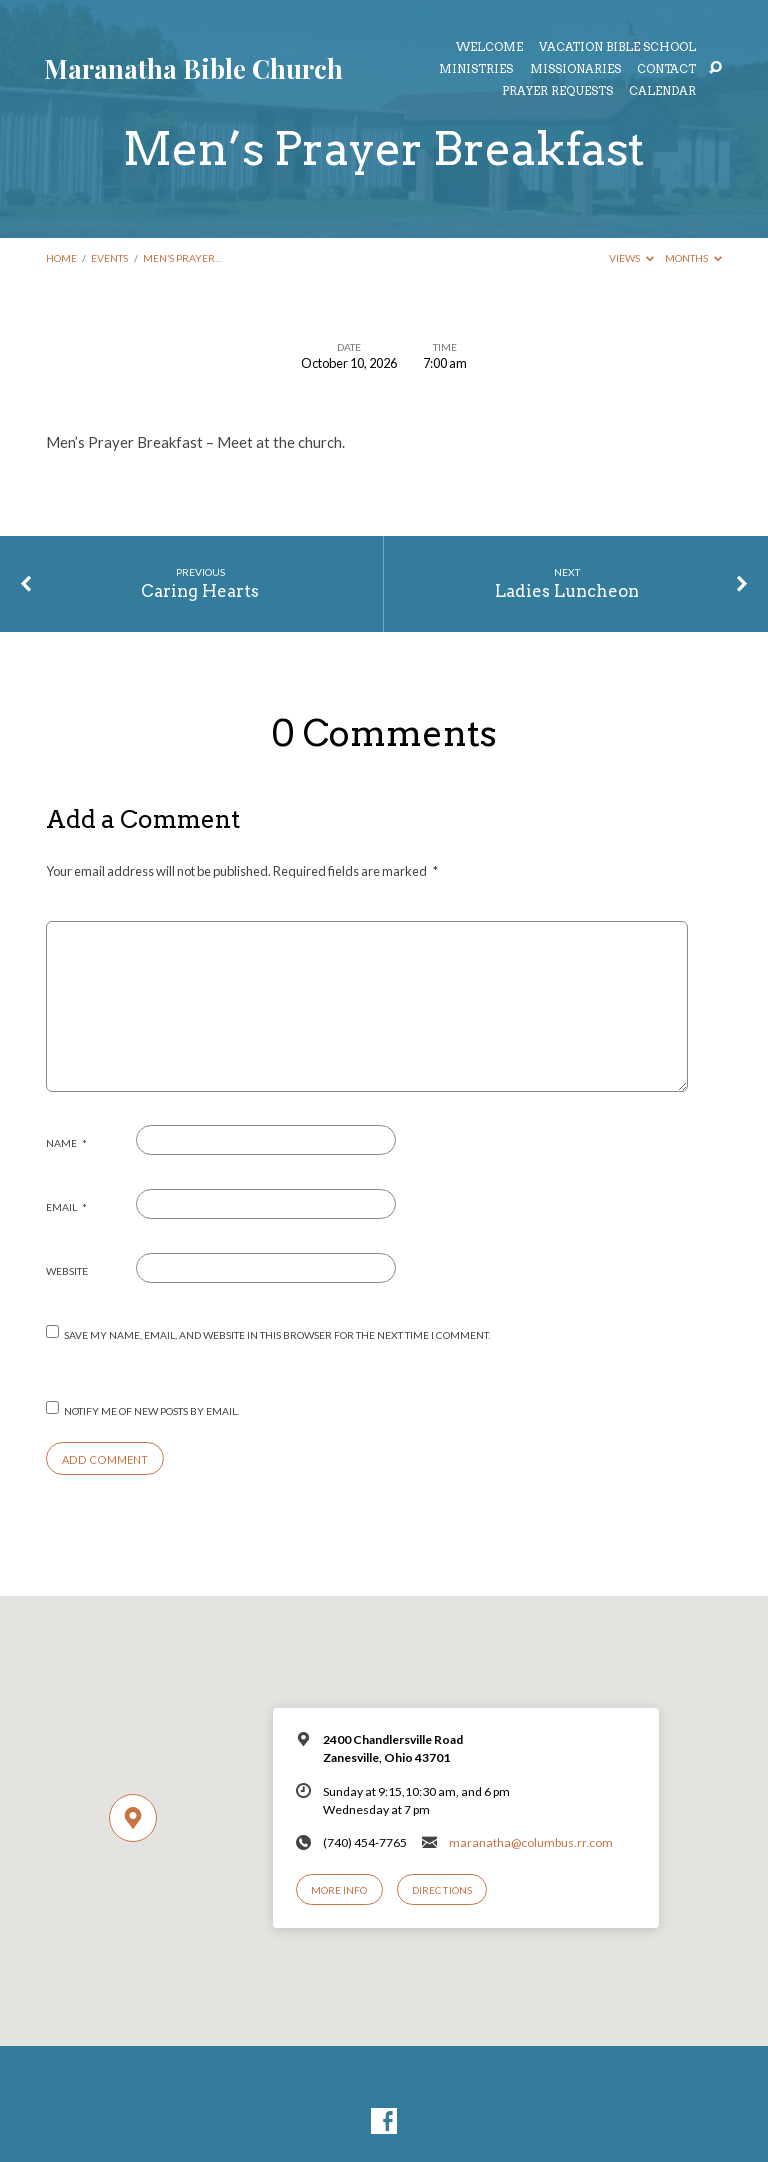 Image resolution: width=768 pixels, height=2162 pixels. What do you see at coordinates (442, 1890) in the screenshot?
I see `Directions` at bounding box center [442, 1890].